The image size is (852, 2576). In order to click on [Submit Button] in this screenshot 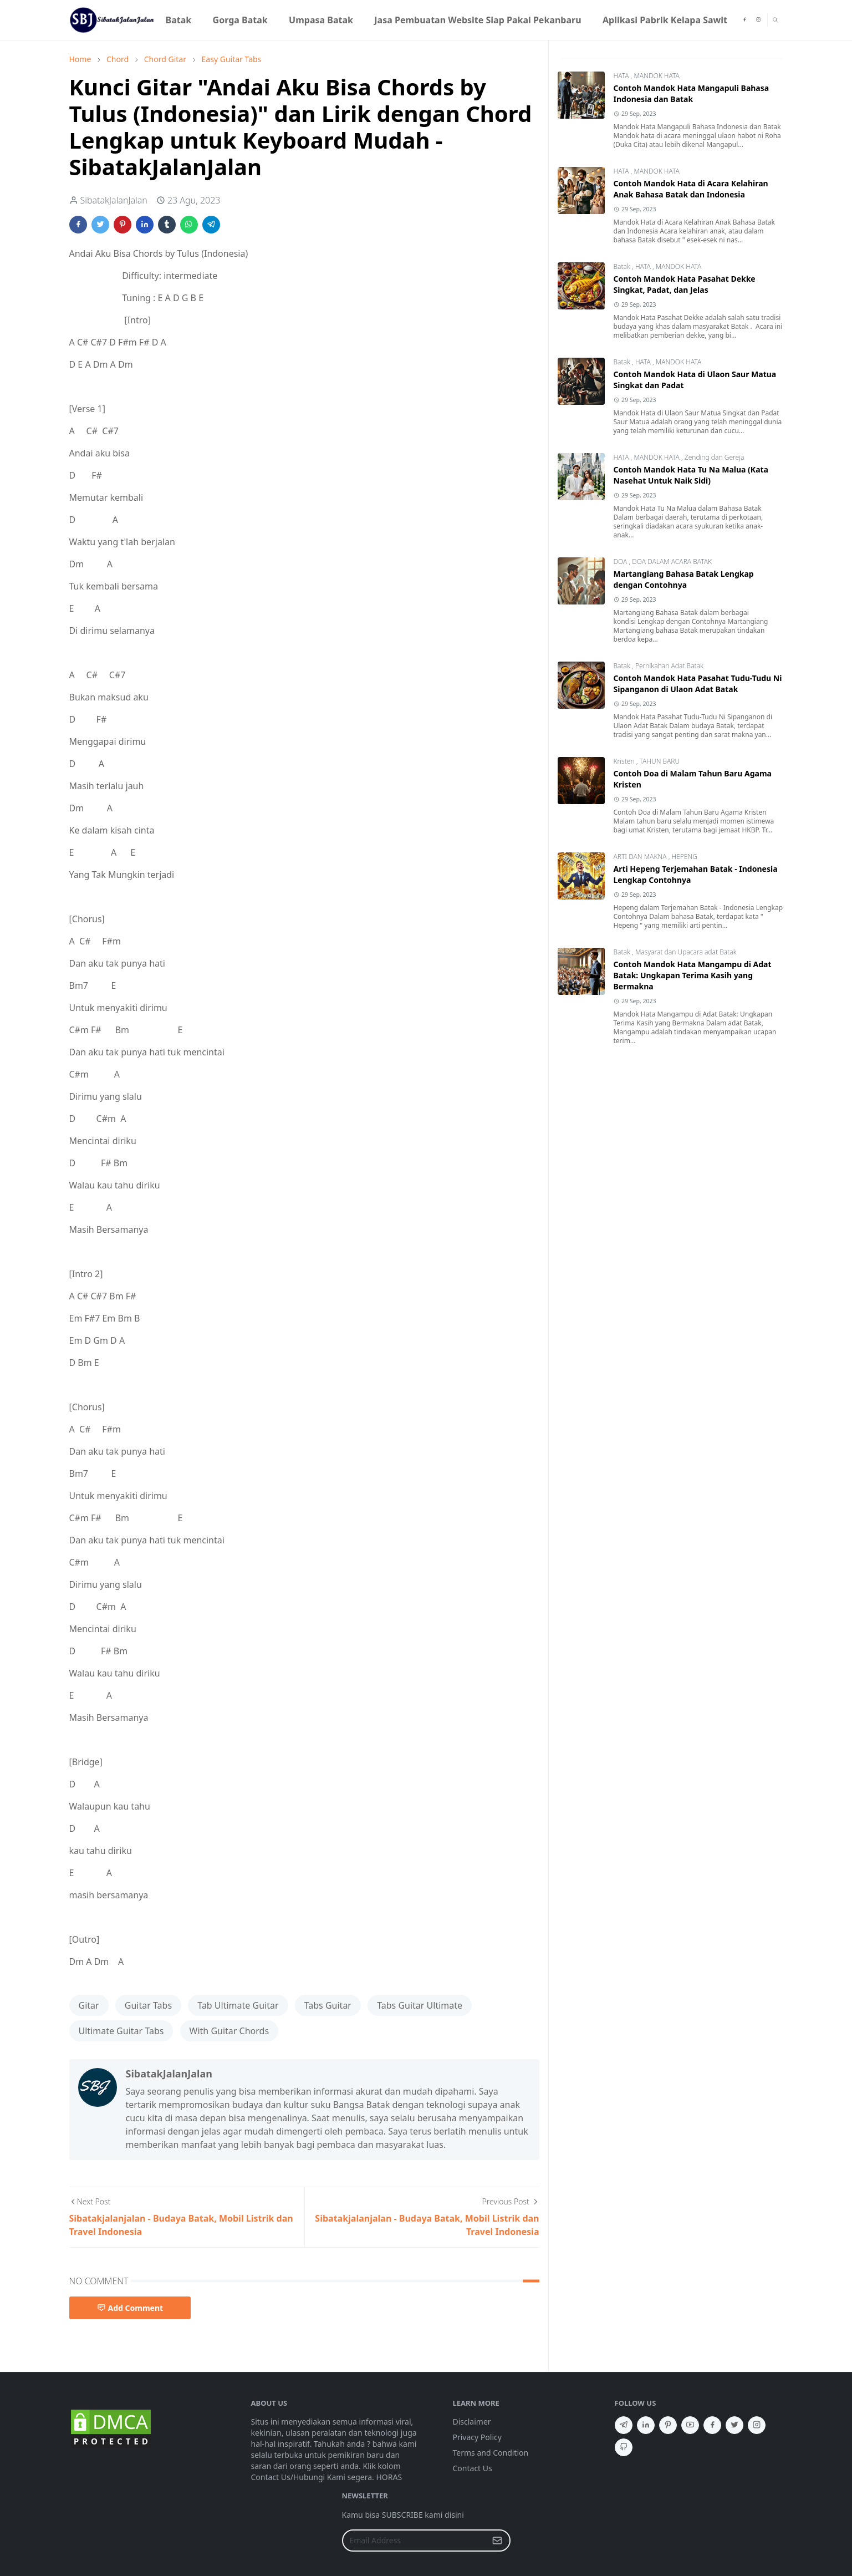, I will do `click(497, 2540)`.